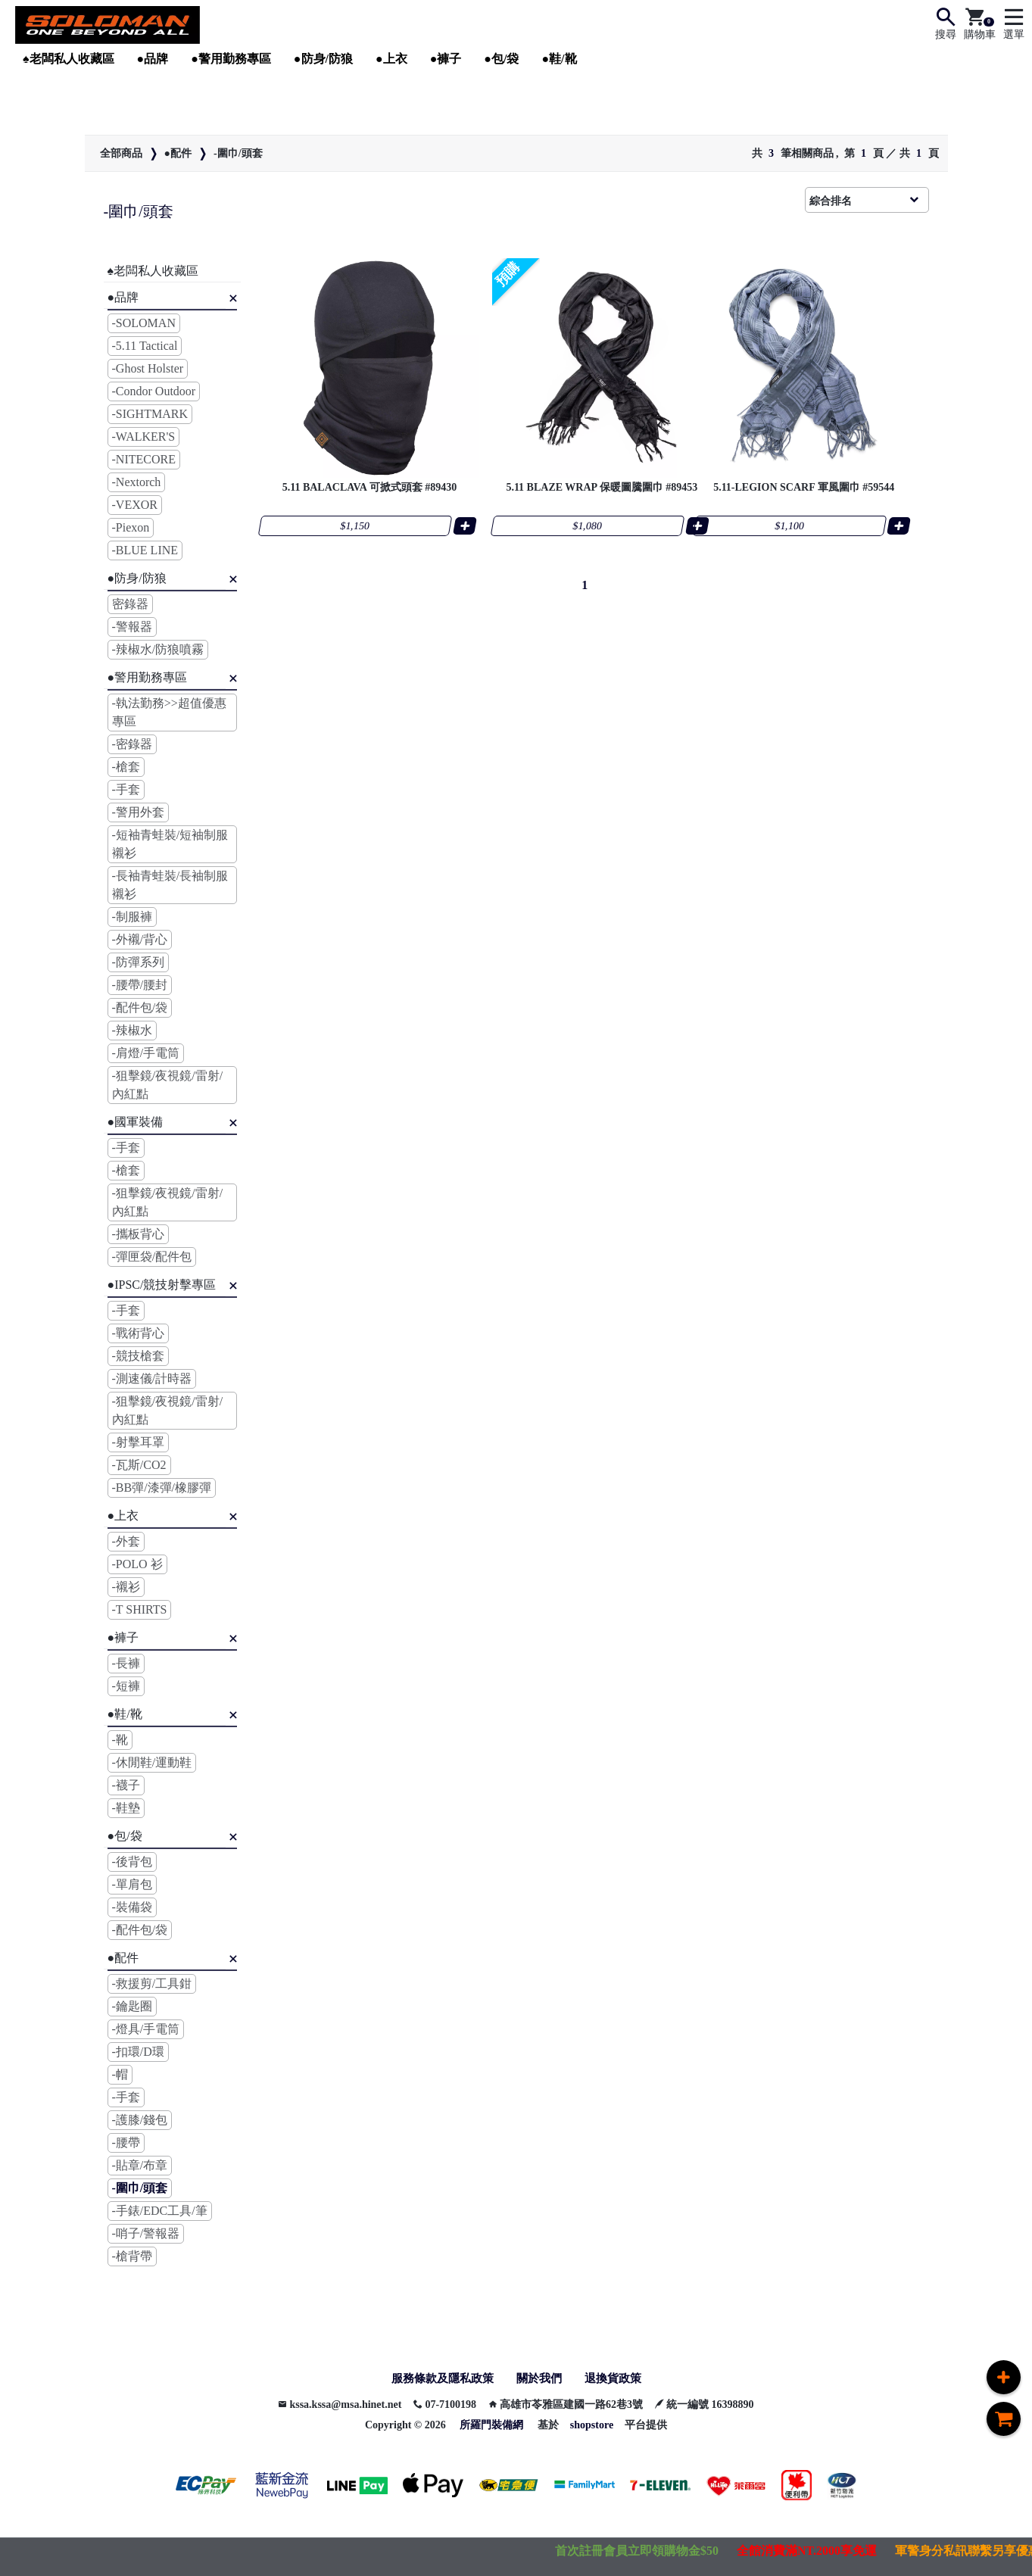 This screenshot has height=2576, width=1032. What do you see at coordinates (178, 153) in the screenshot?
I see `●配件` at bounding box center [178, 153].